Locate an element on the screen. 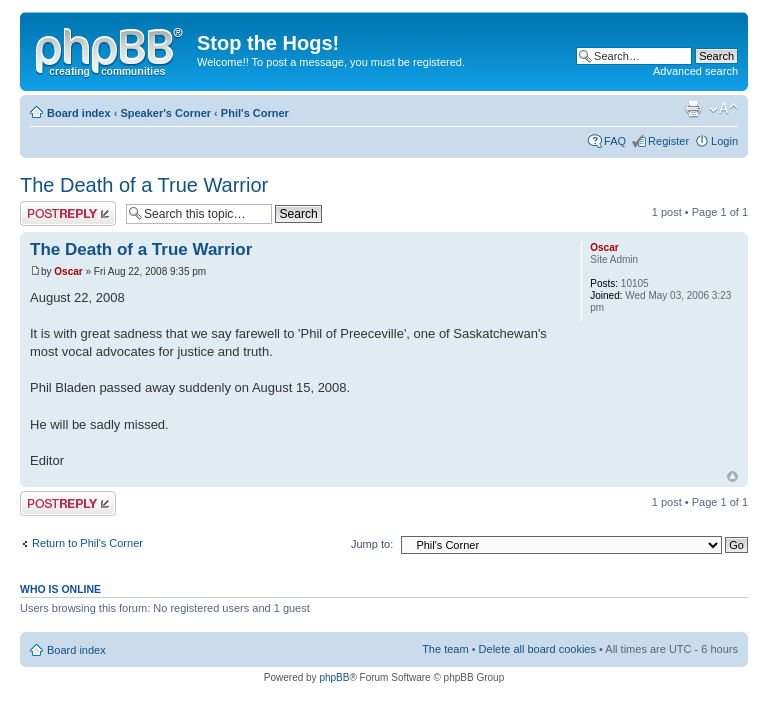 This screenshot has height=727, width=768. The team is located at coordinates (445, 649).